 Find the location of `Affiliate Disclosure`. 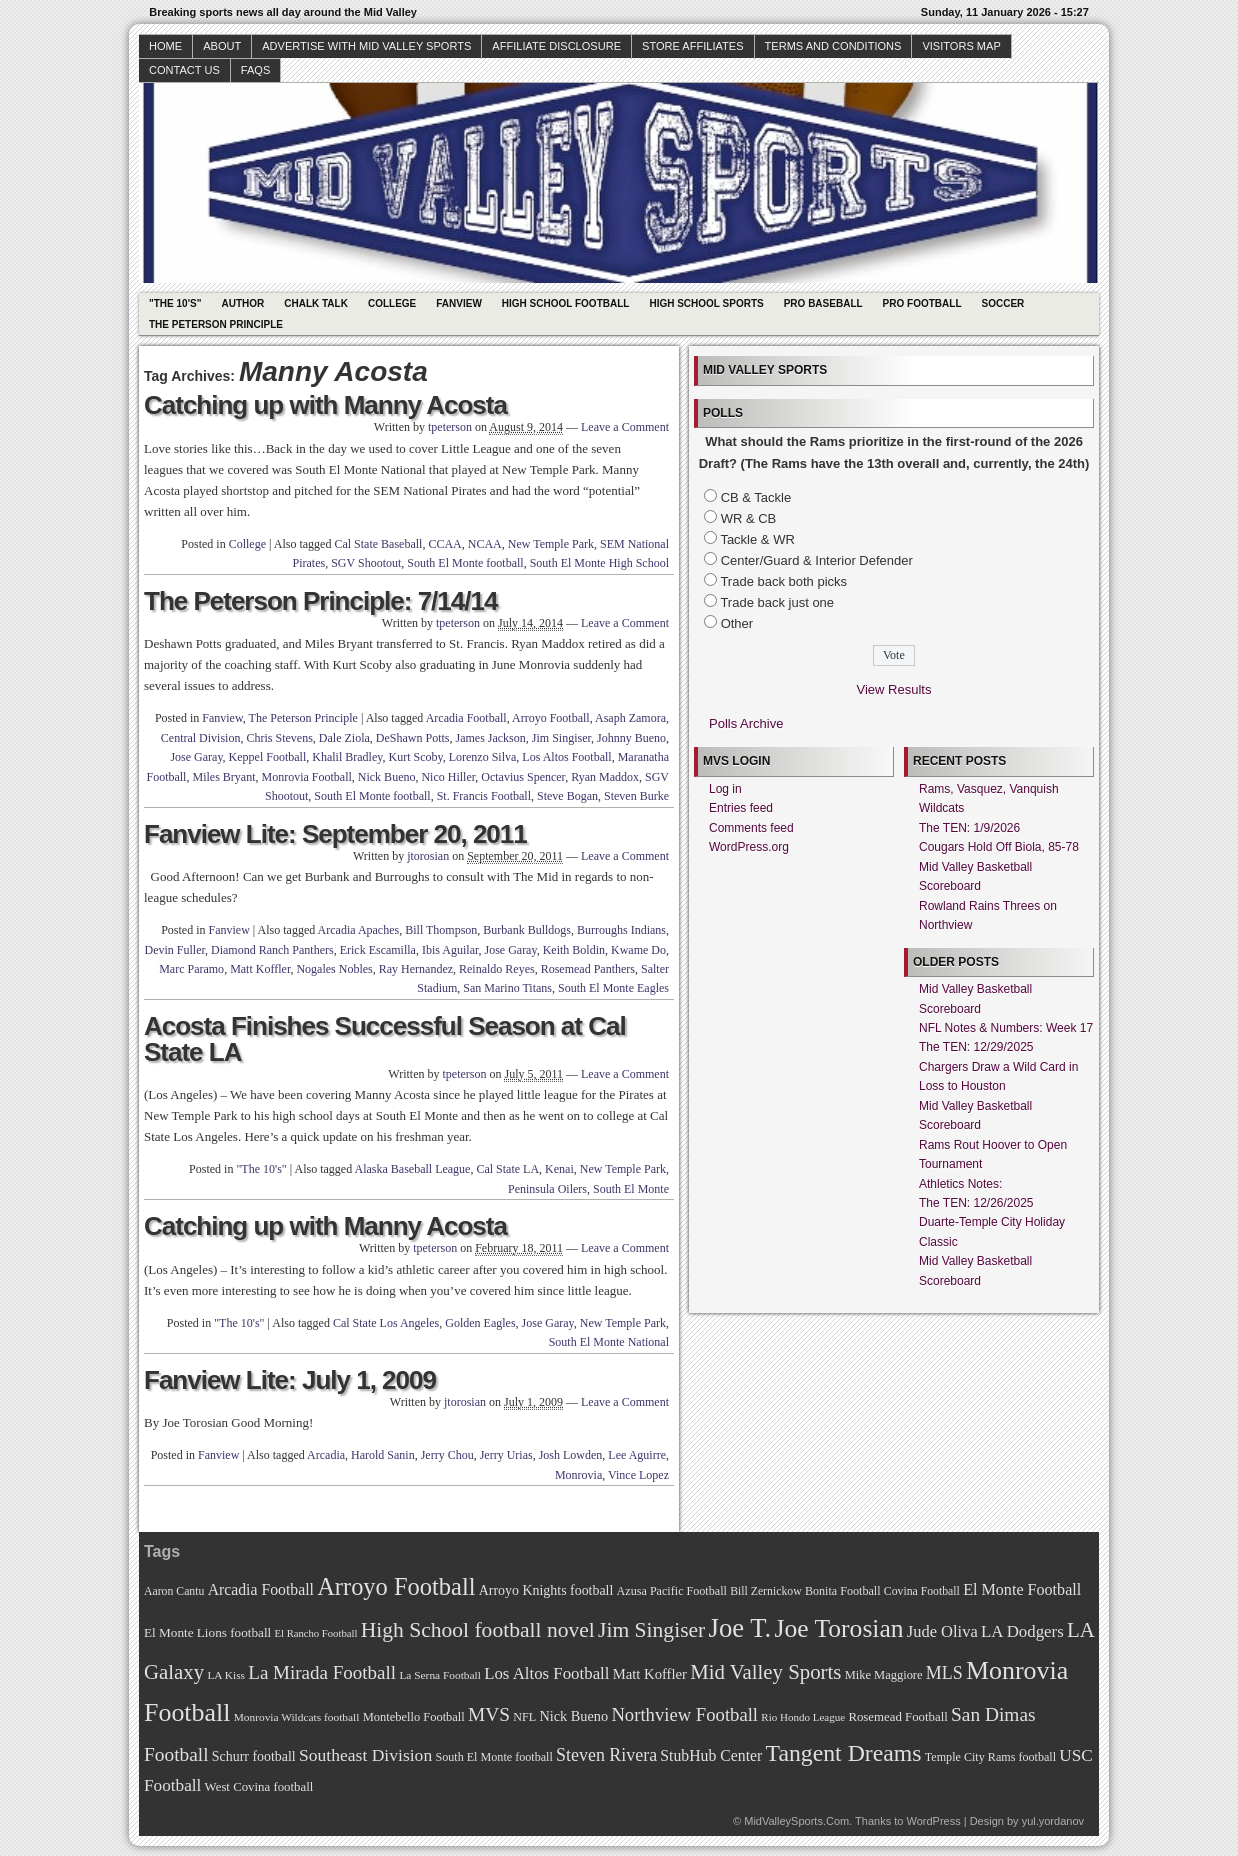

Affiliate Disclosure is located at coordinates (556, 46).